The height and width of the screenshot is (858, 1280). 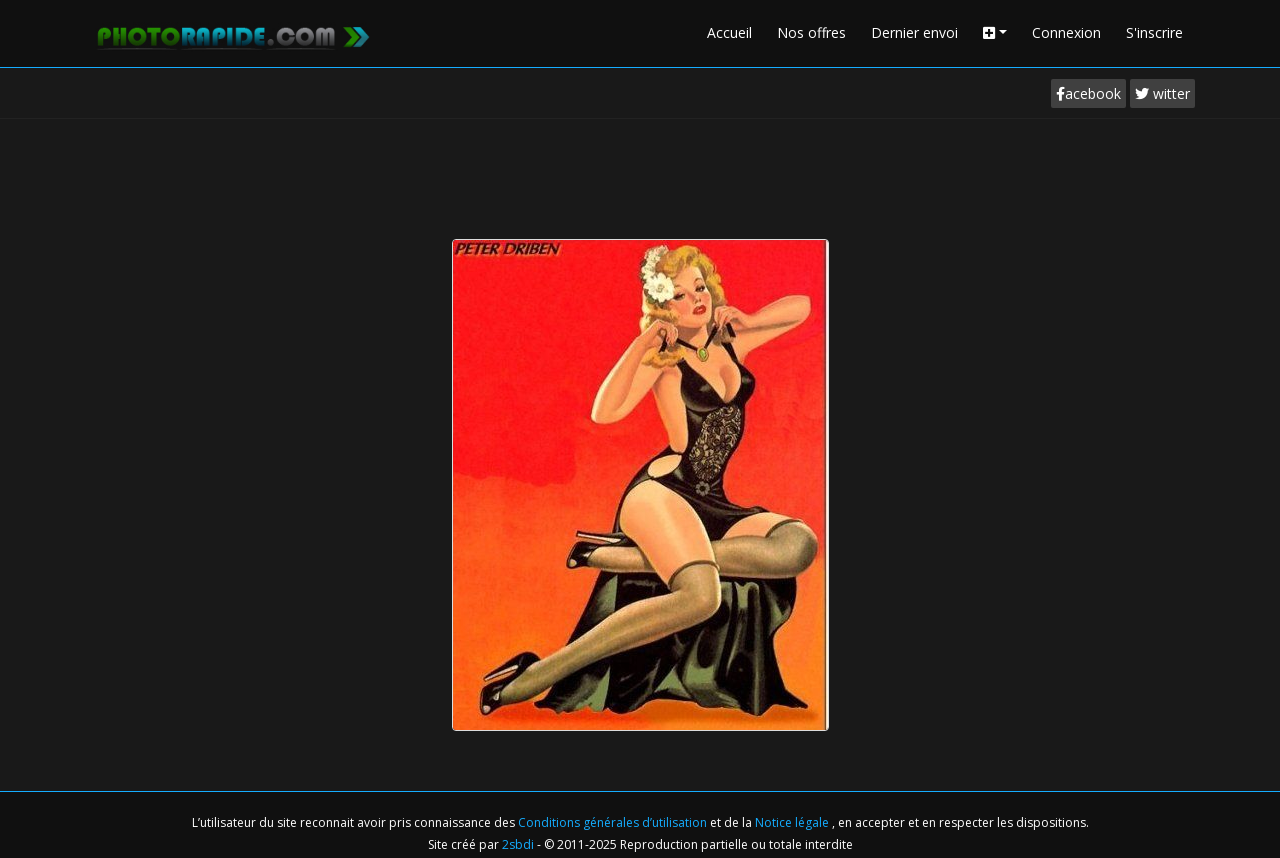 What do you see at coordinates (811, 32) in the screenshot?
I see `Nos offres` at bounding box center [811, 32].